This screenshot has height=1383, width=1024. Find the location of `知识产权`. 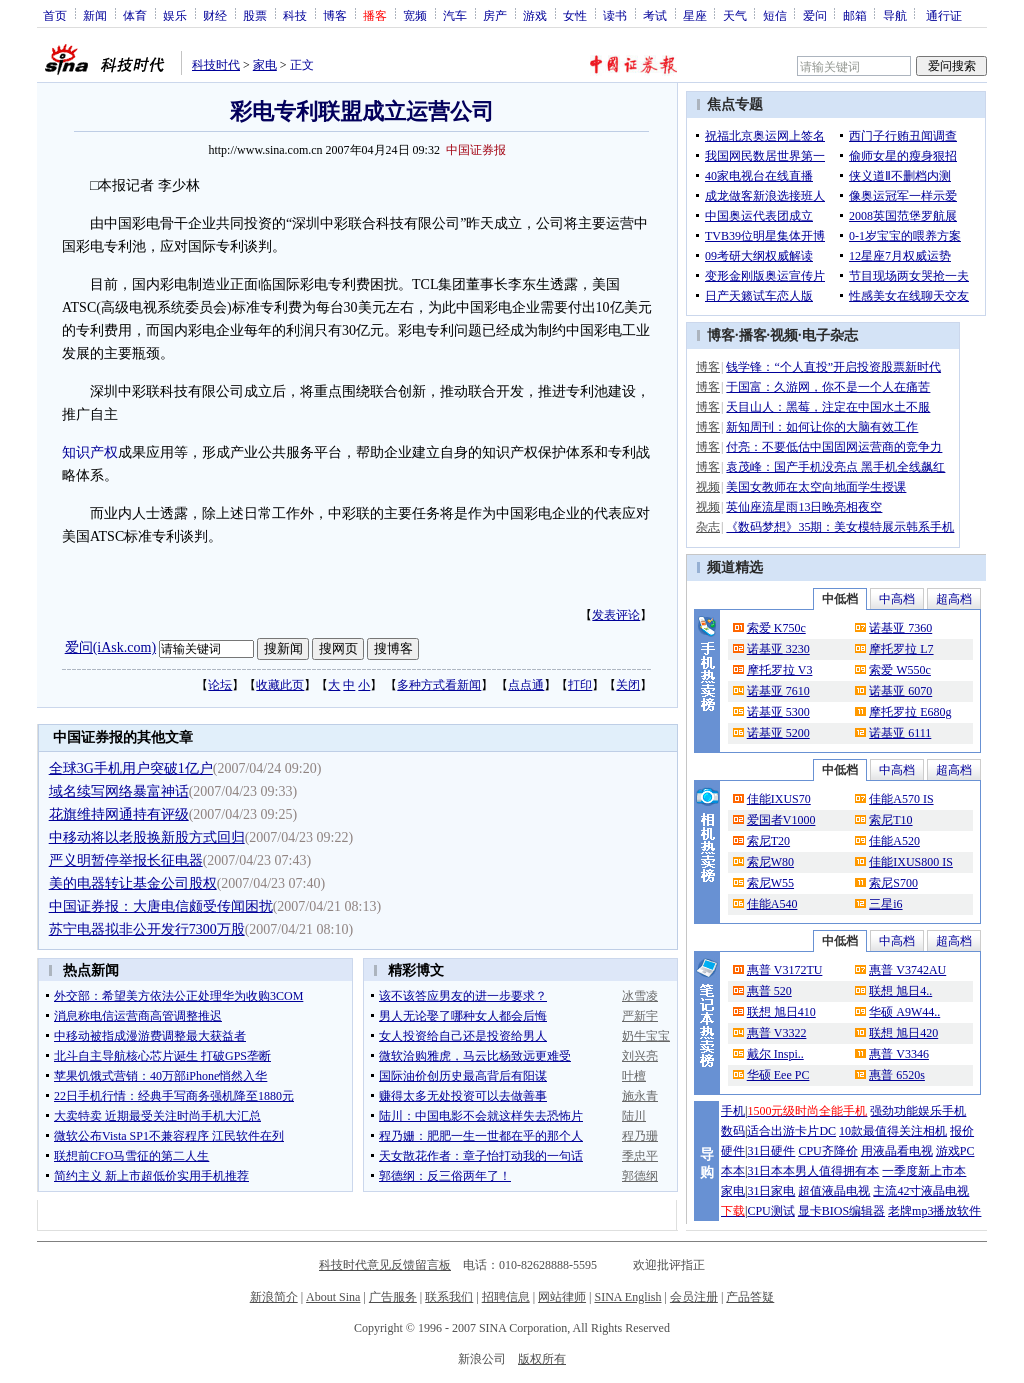

知识产权 is located at coordinates (90, 452).